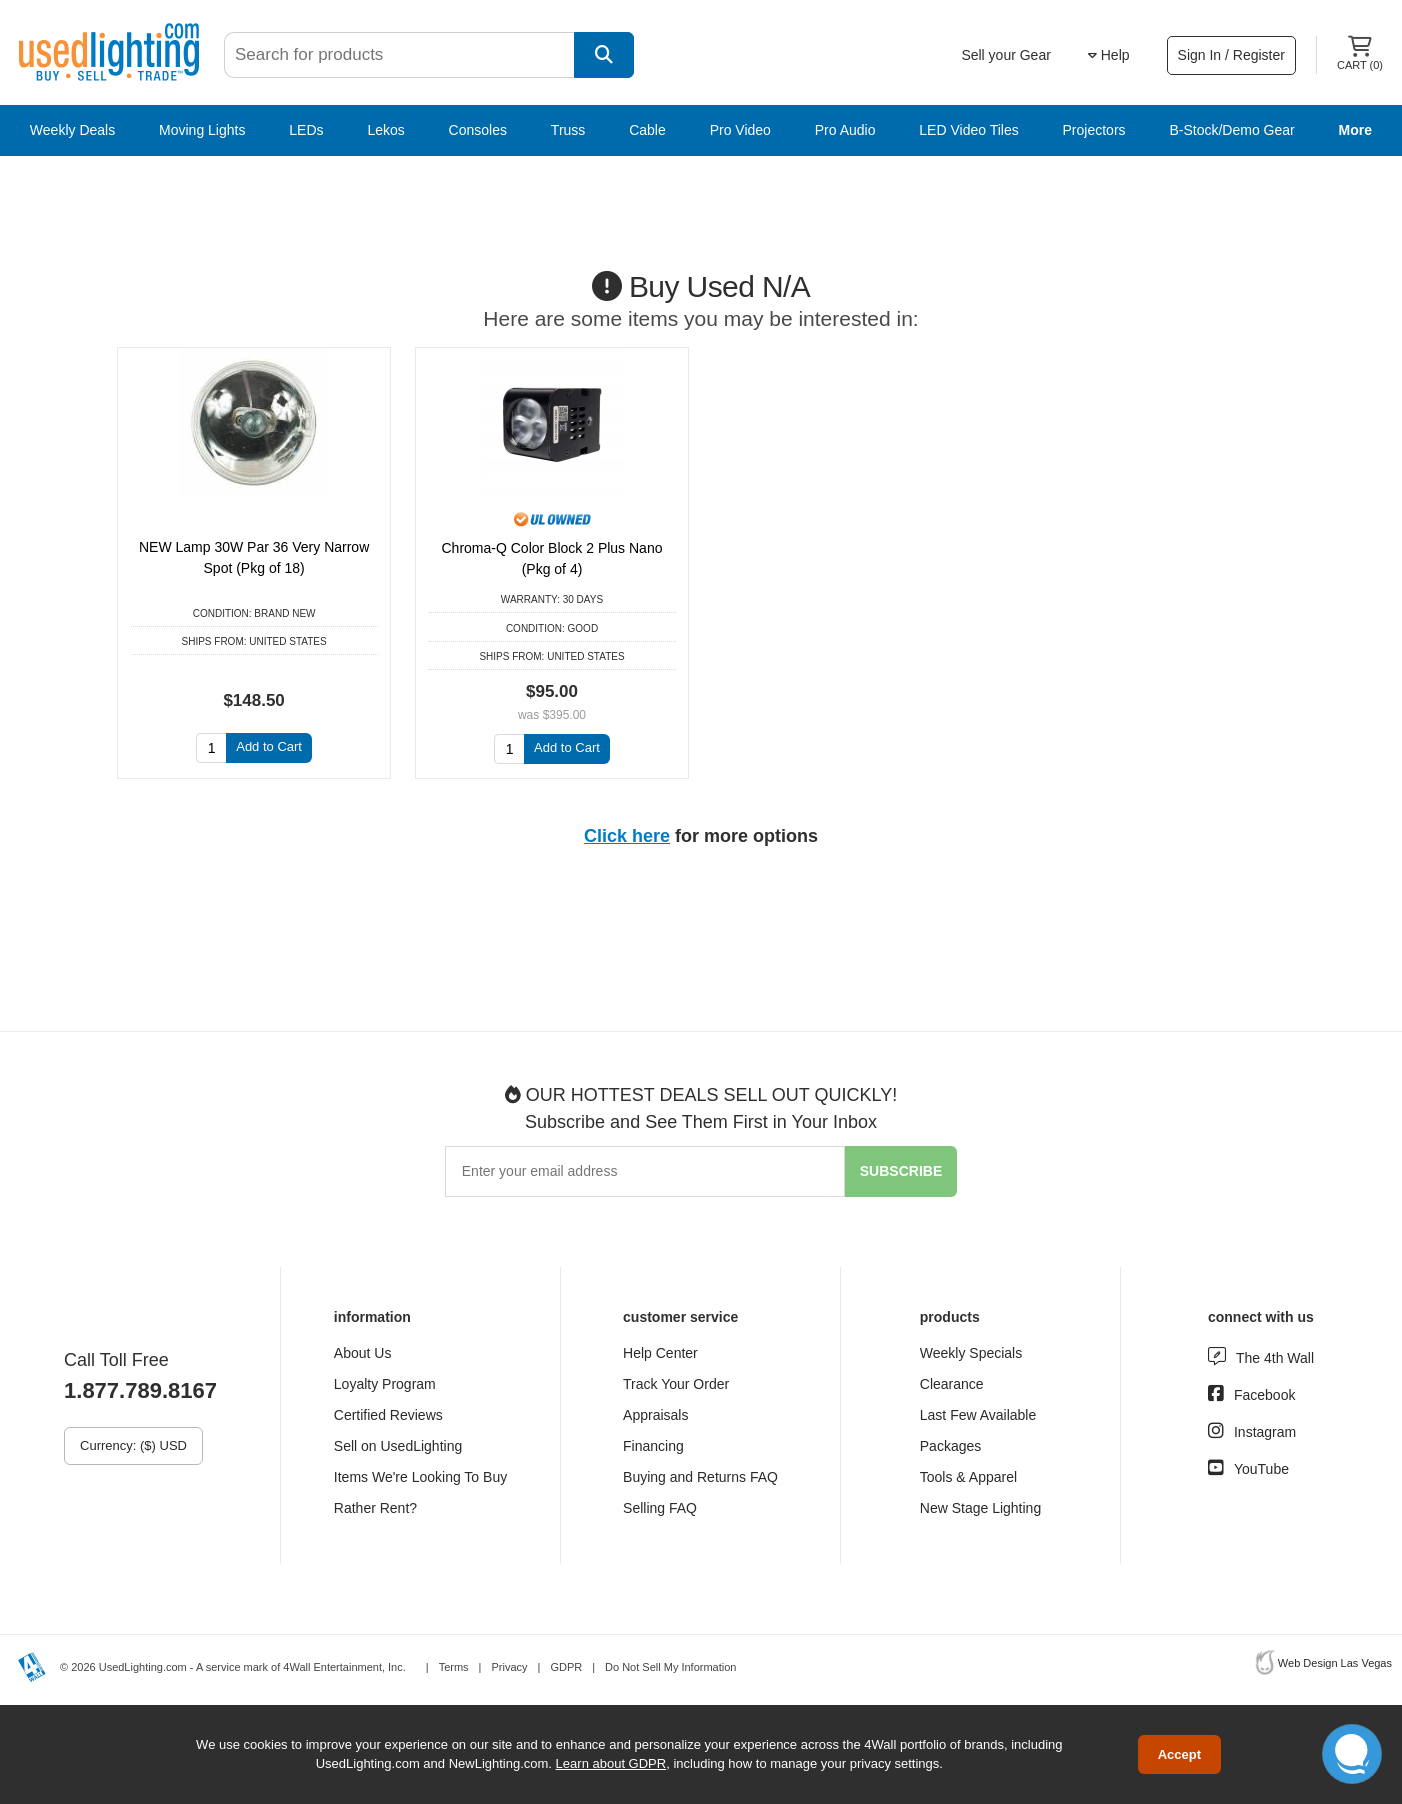  I want to click on YouTube, so click(1261, 1469).